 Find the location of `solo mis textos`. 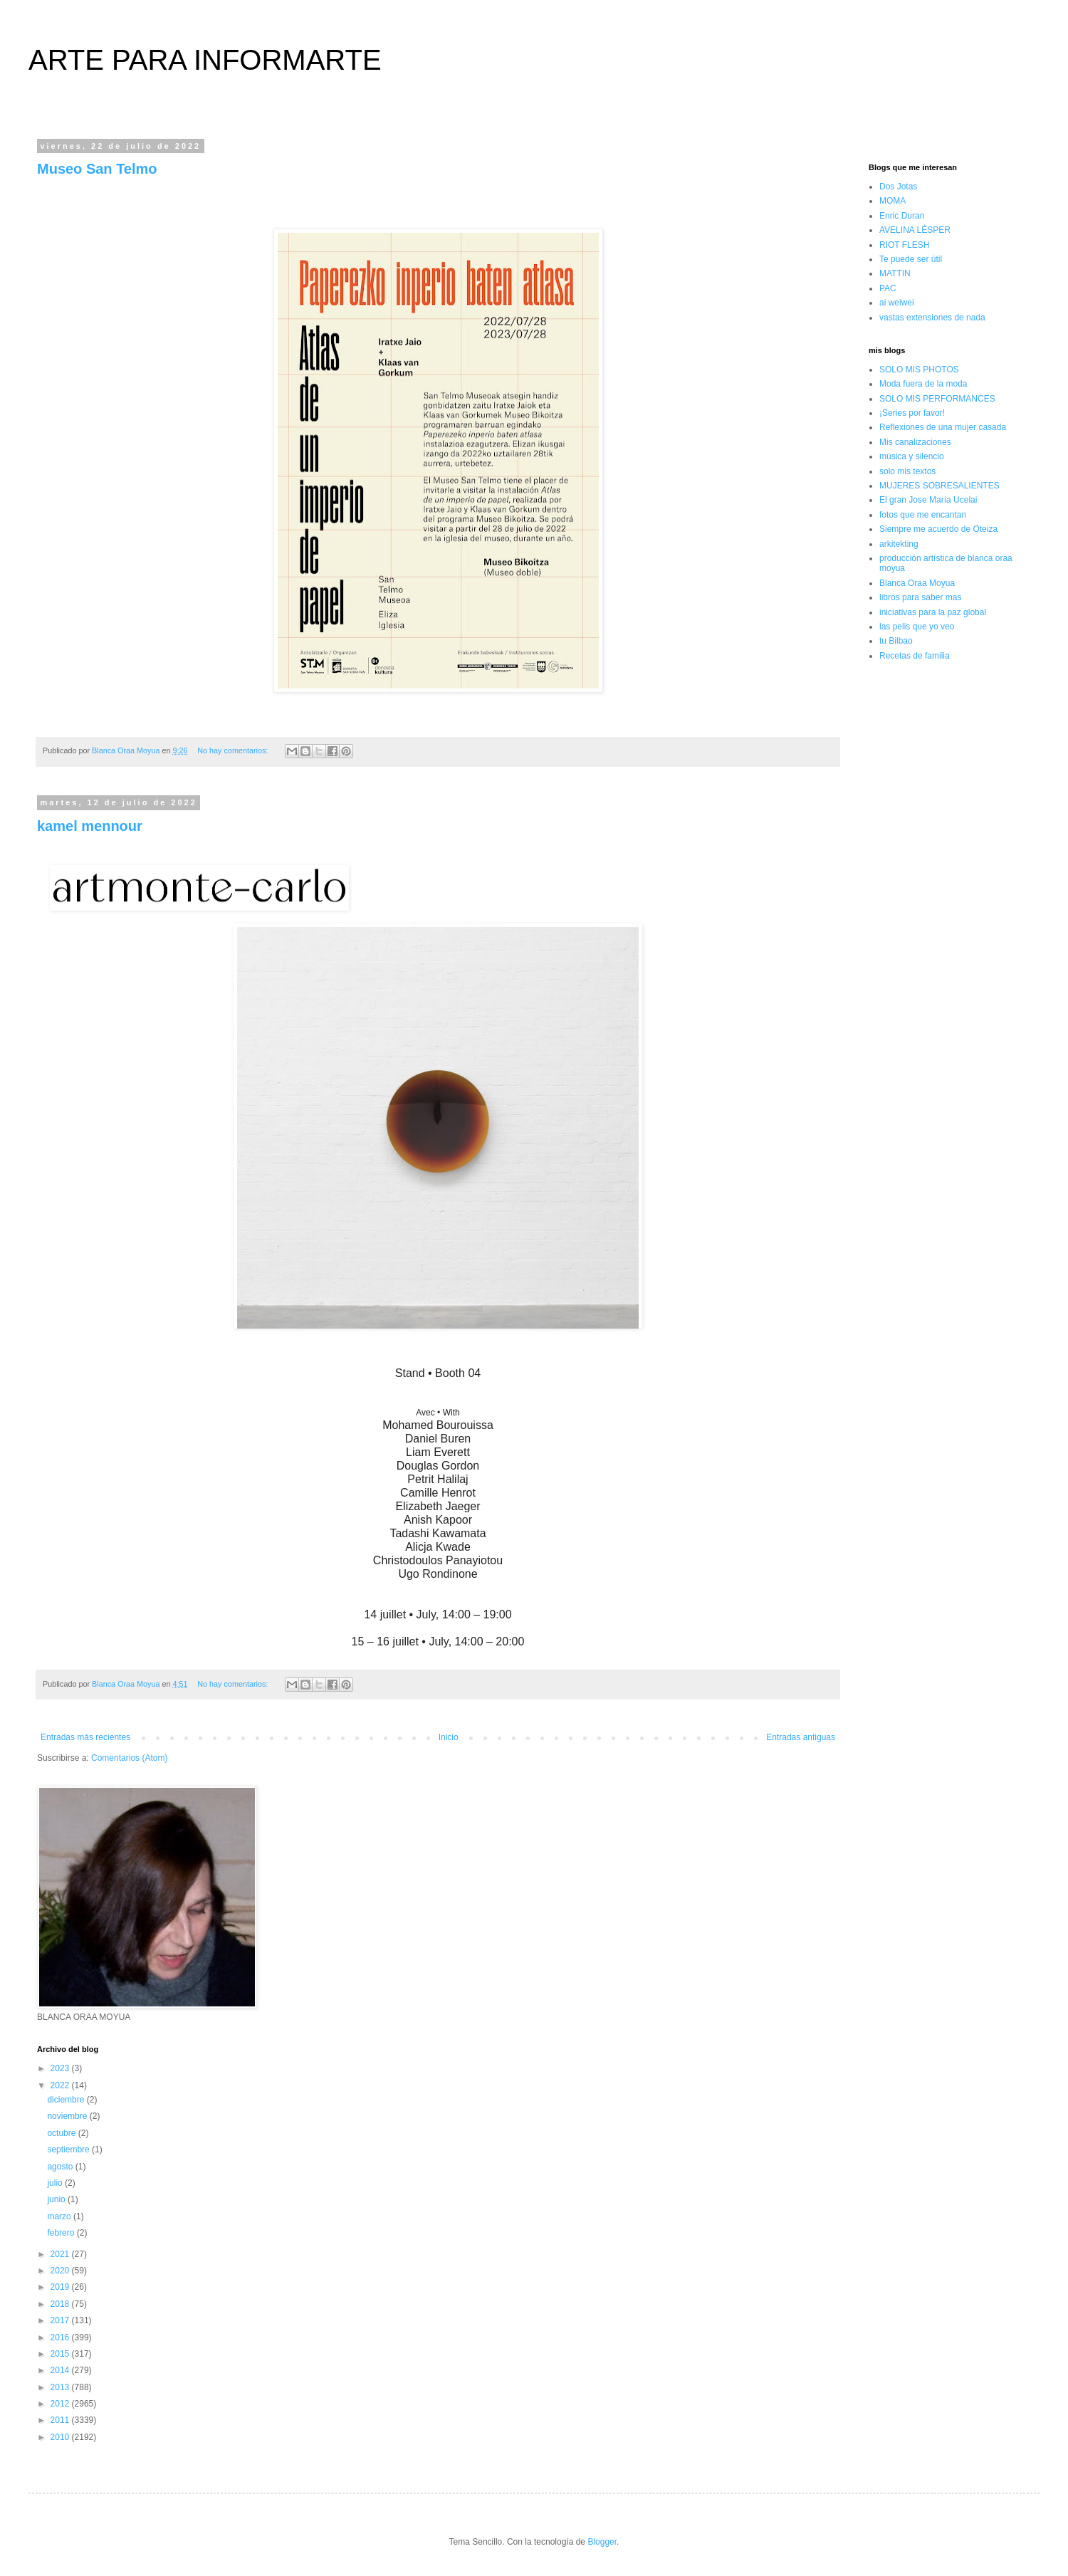

solo mis textos is located at coordinates (907, 471).